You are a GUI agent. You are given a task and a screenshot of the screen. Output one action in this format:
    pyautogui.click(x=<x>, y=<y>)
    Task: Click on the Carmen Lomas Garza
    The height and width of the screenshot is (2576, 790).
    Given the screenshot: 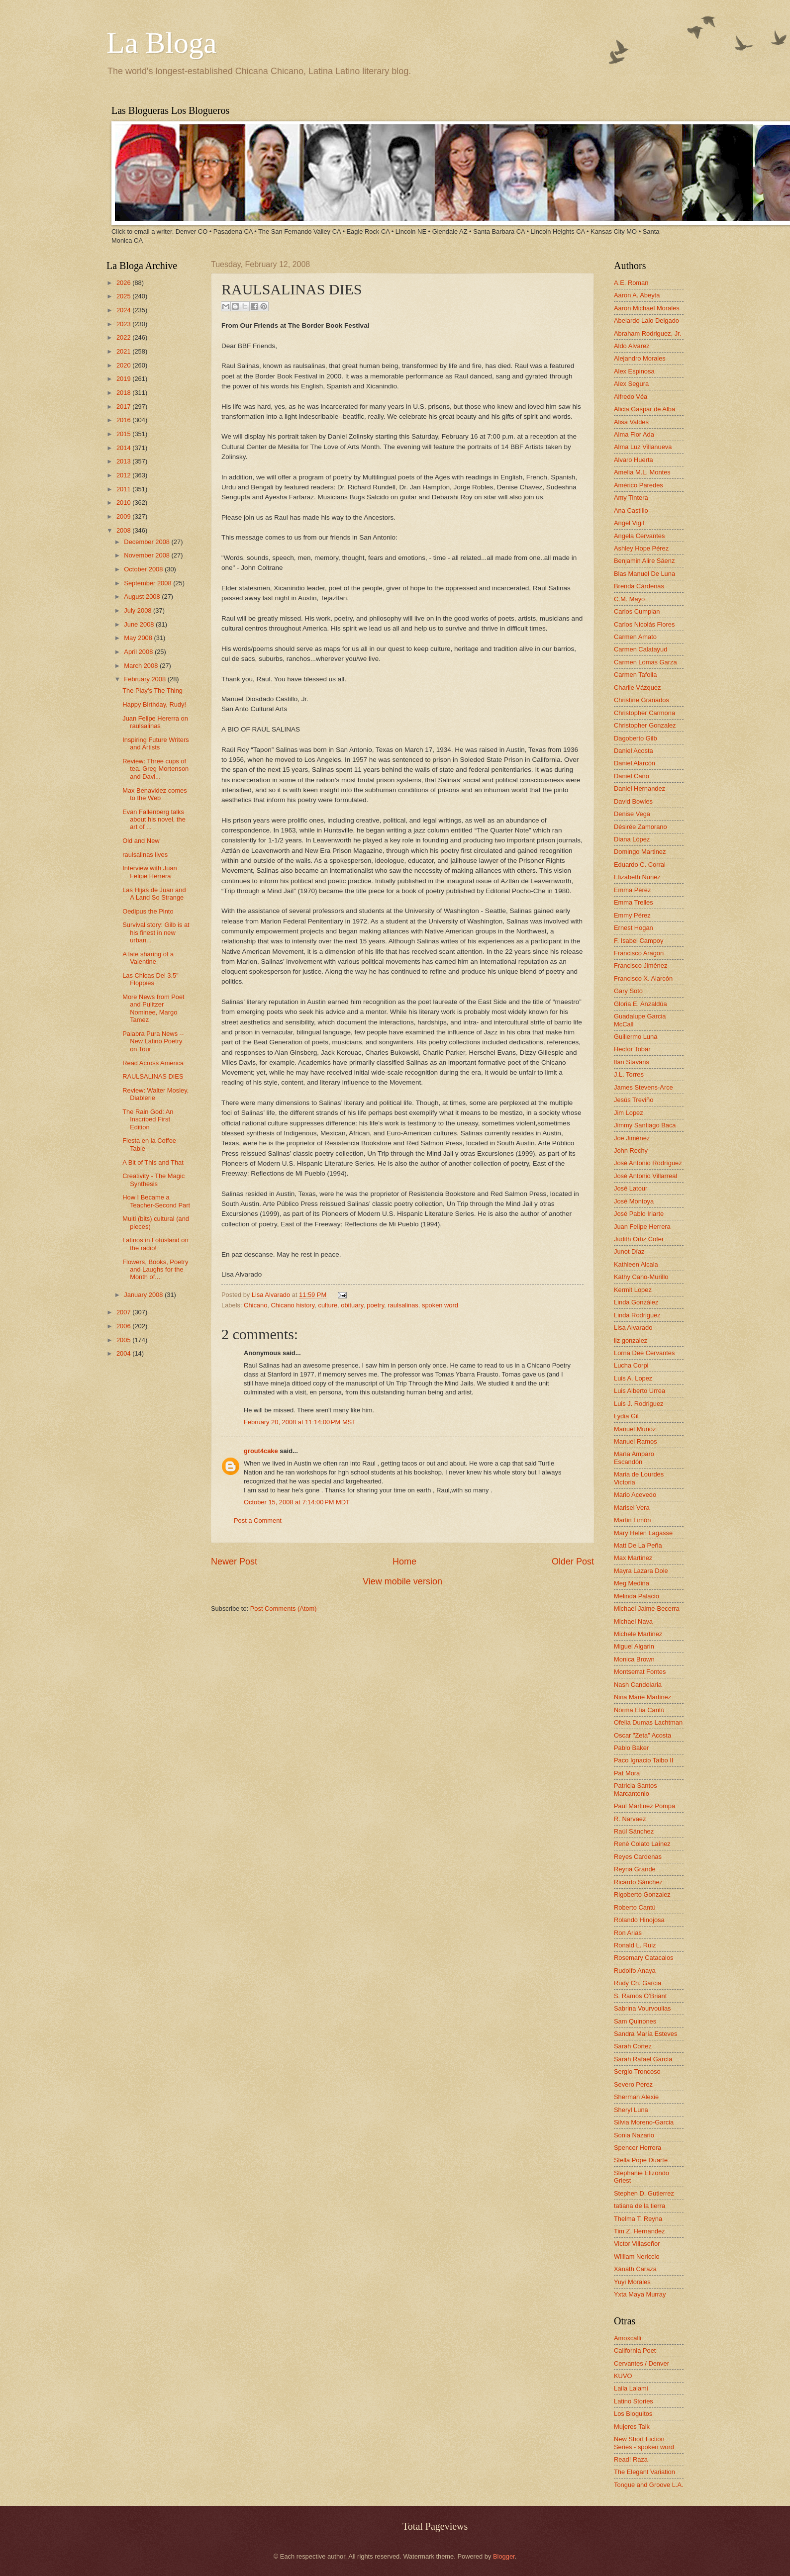 What is the action you would take?
    pyautogui.click(x=645, y=662)
    